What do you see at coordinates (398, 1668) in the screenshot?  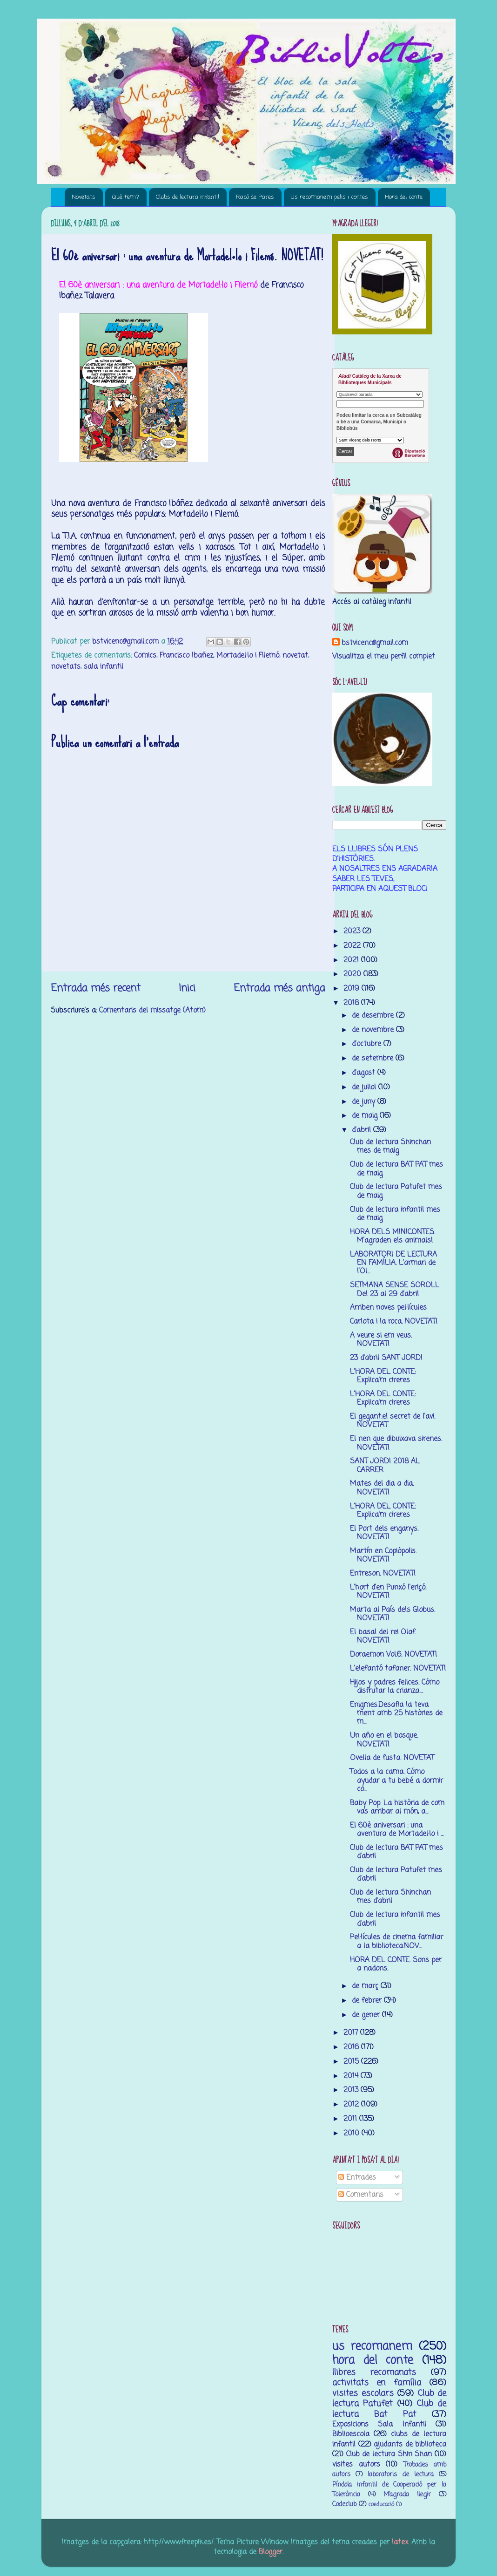 I see `L'elefantó tafaner. NOVETAT!` at bounding box center [398, 1668].